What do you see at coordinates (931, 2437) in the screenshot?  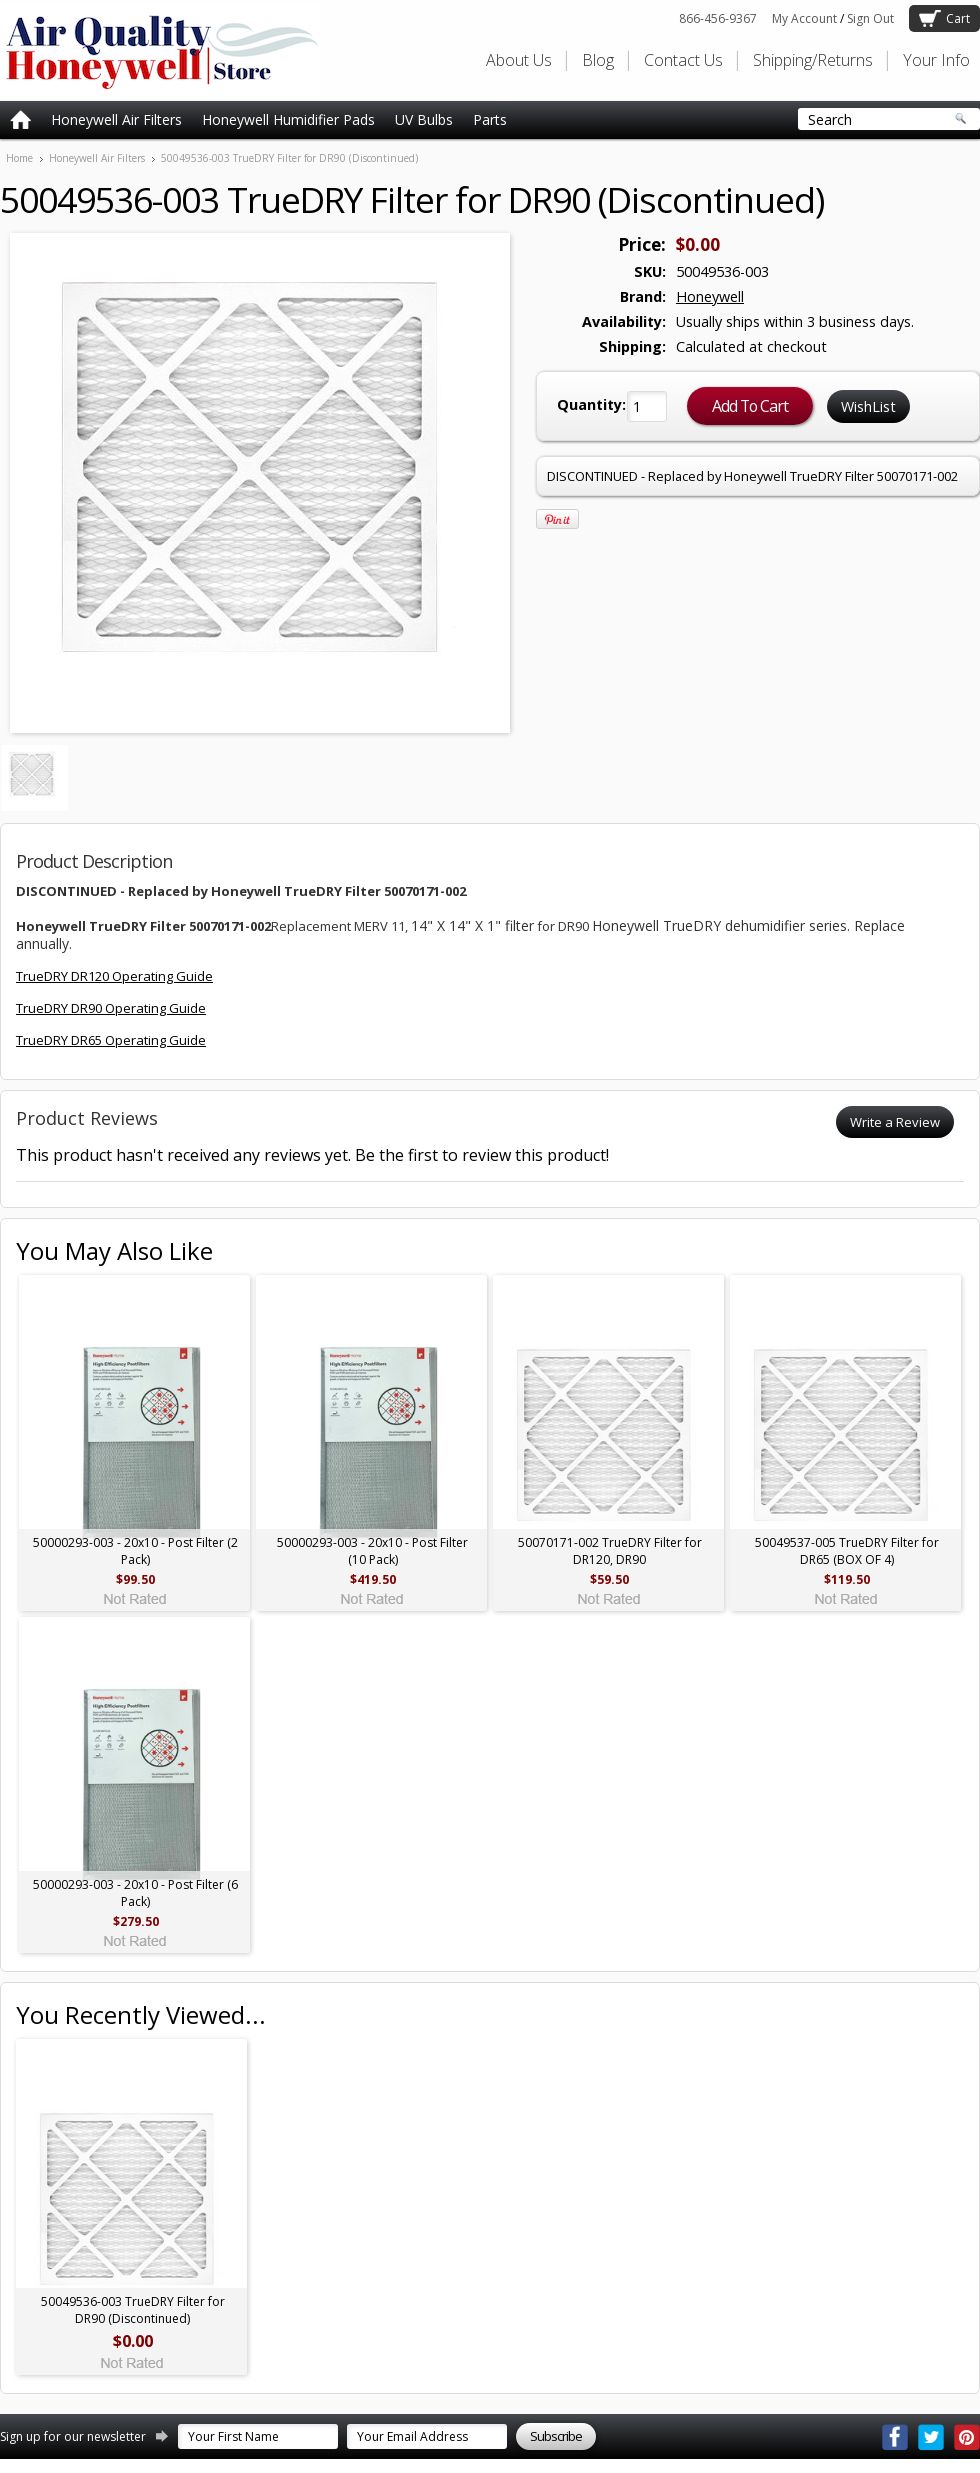 I see `Twitter` at bounding box center [931, 2437].